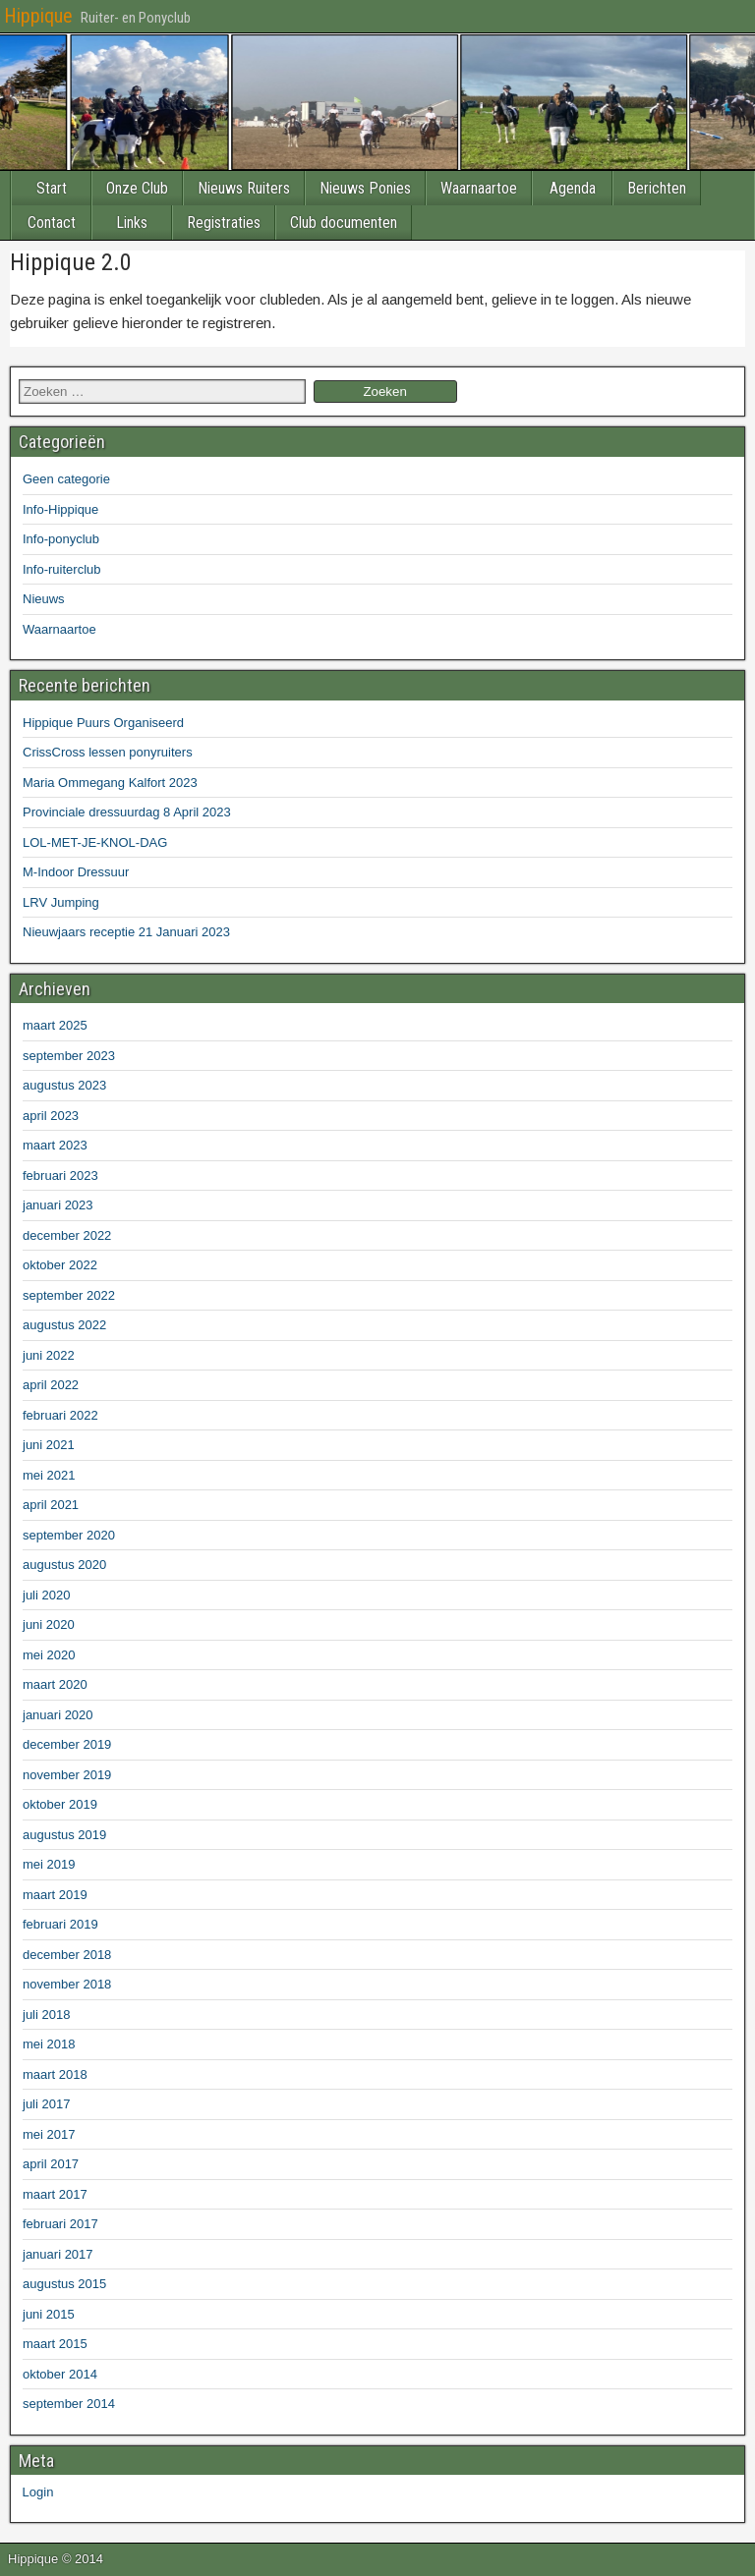  I want to click on november 2018, so click(67, 1984).